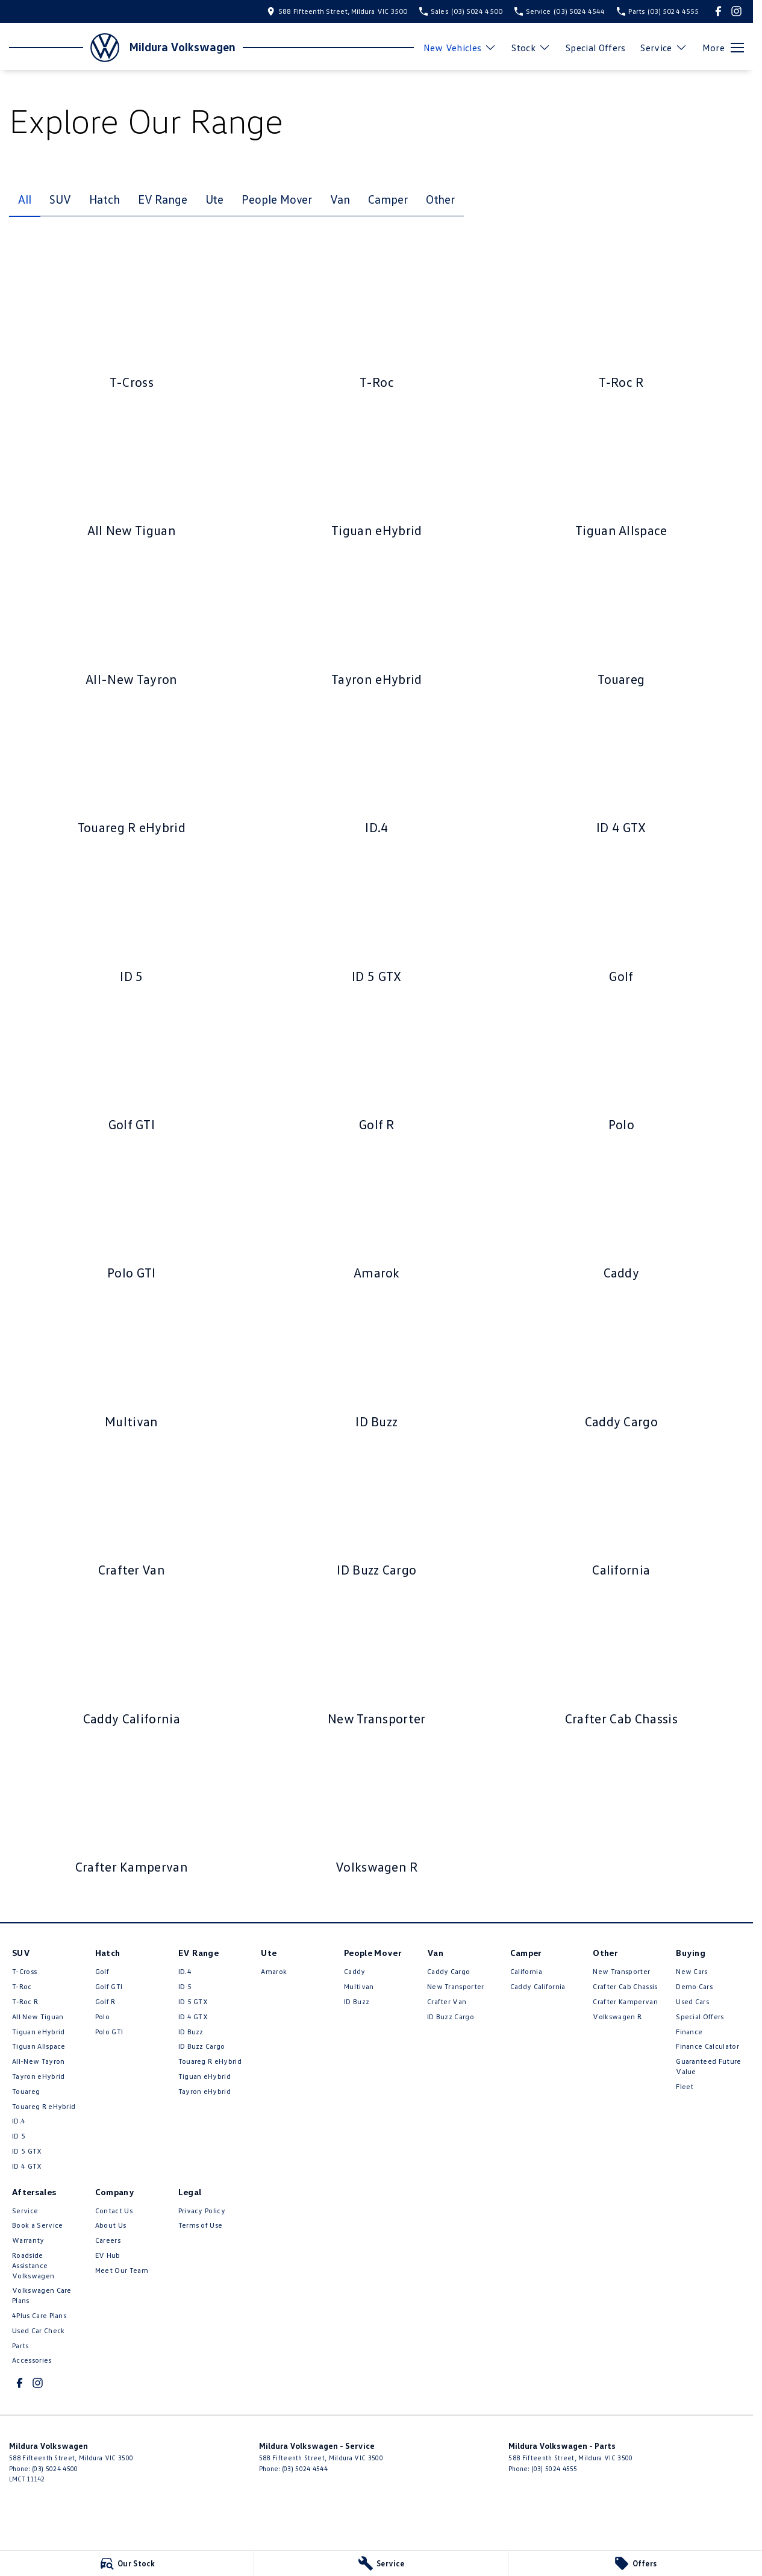  I want to click on Used Car Check, so click(38, 2330).